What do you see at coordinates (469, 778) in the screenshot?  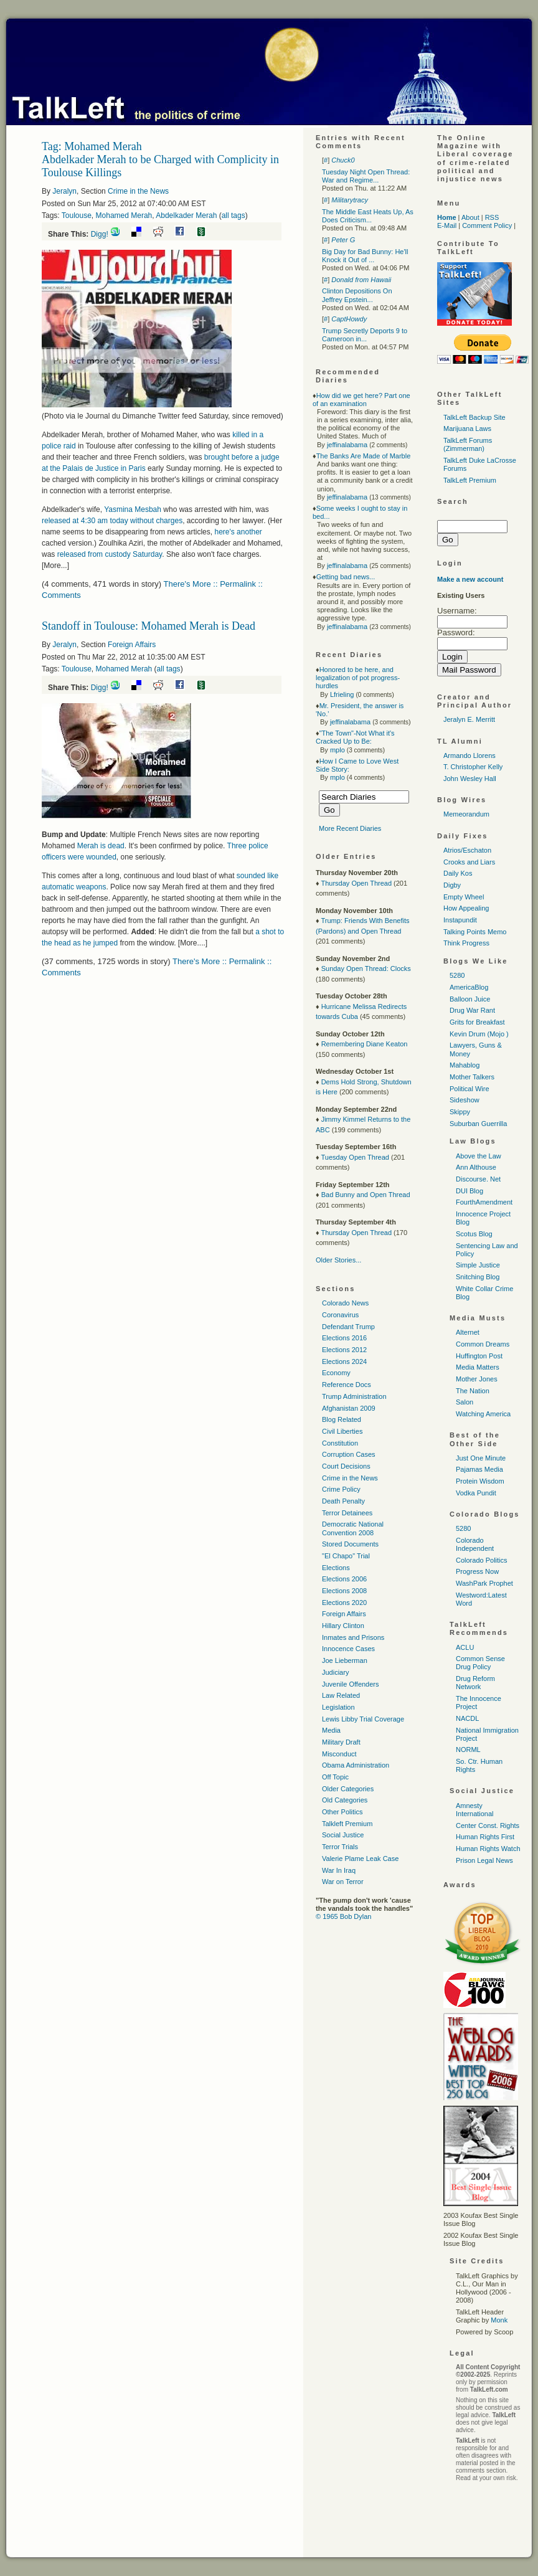 I see `John Wesley Hall` at bounding box center [469, 778].